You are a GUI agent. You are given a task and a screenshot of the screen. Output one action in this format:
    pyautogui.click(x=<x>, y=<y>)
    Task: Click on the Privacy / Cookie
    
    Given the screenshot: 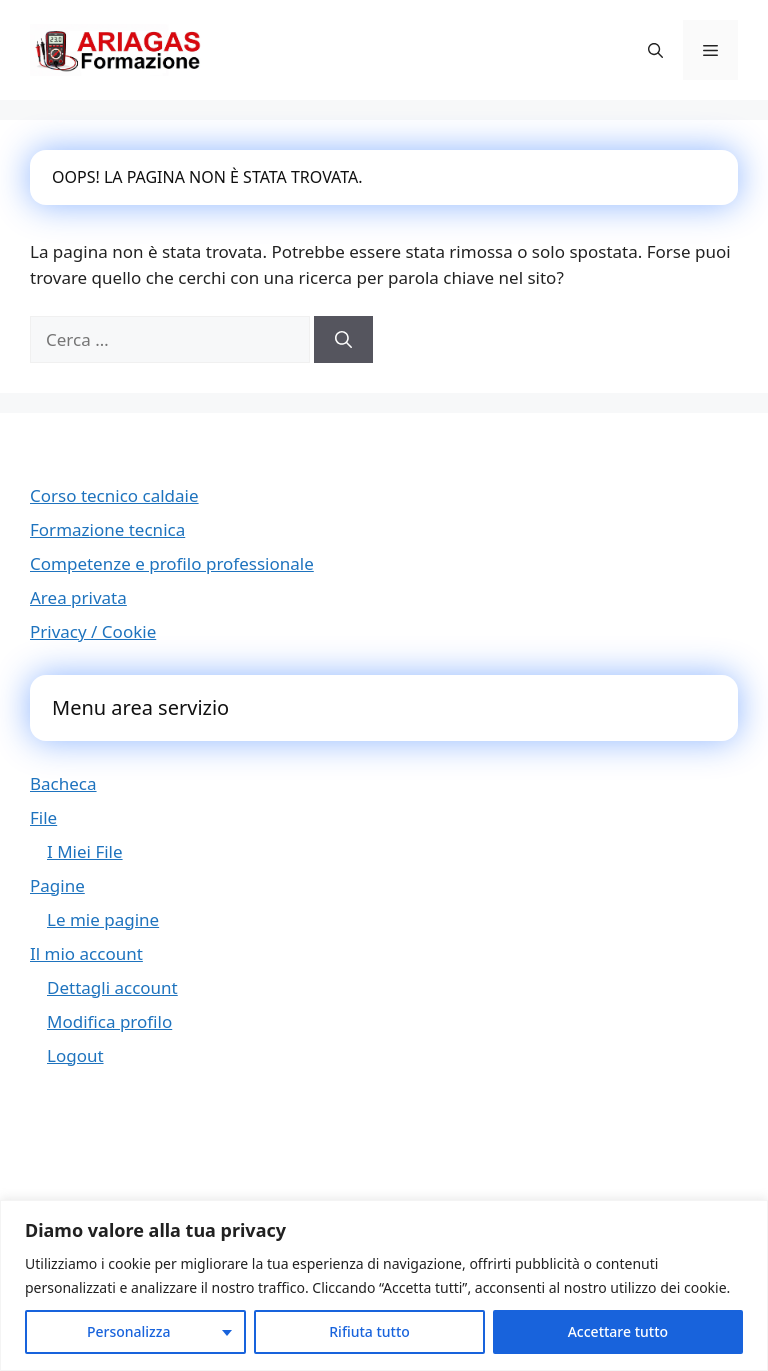 What is the action you would take?
    pyautogui.click(x=93, y=631)
    